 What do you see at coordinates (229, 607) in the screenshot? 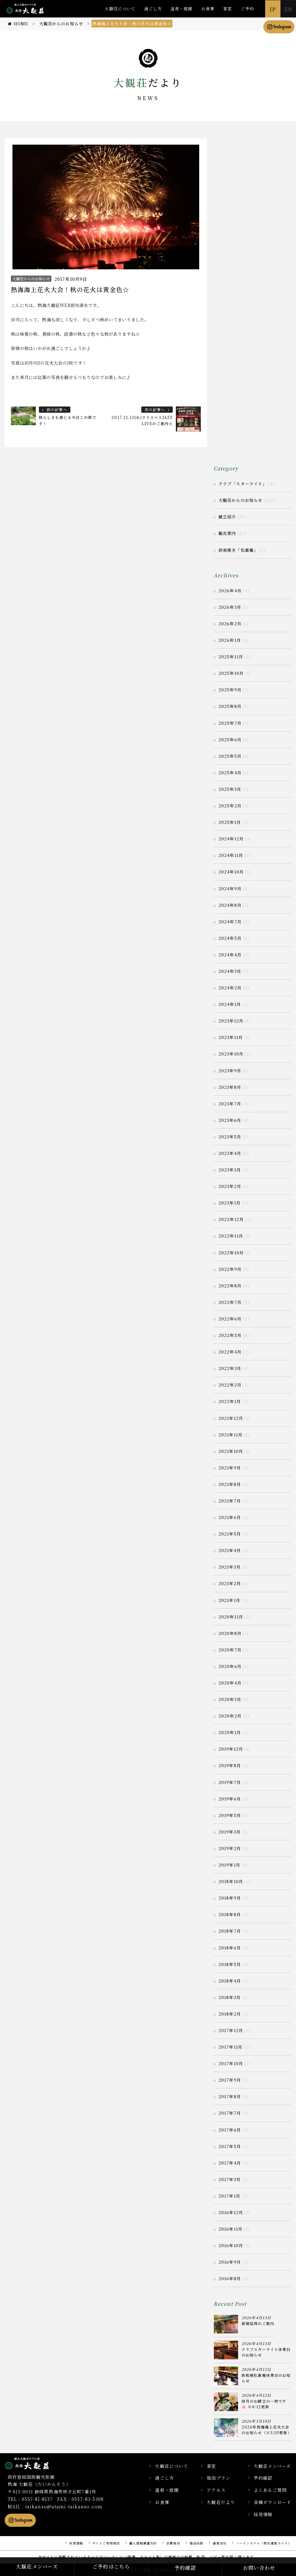
I see `2026年3月` at bounding box center [229, 607].